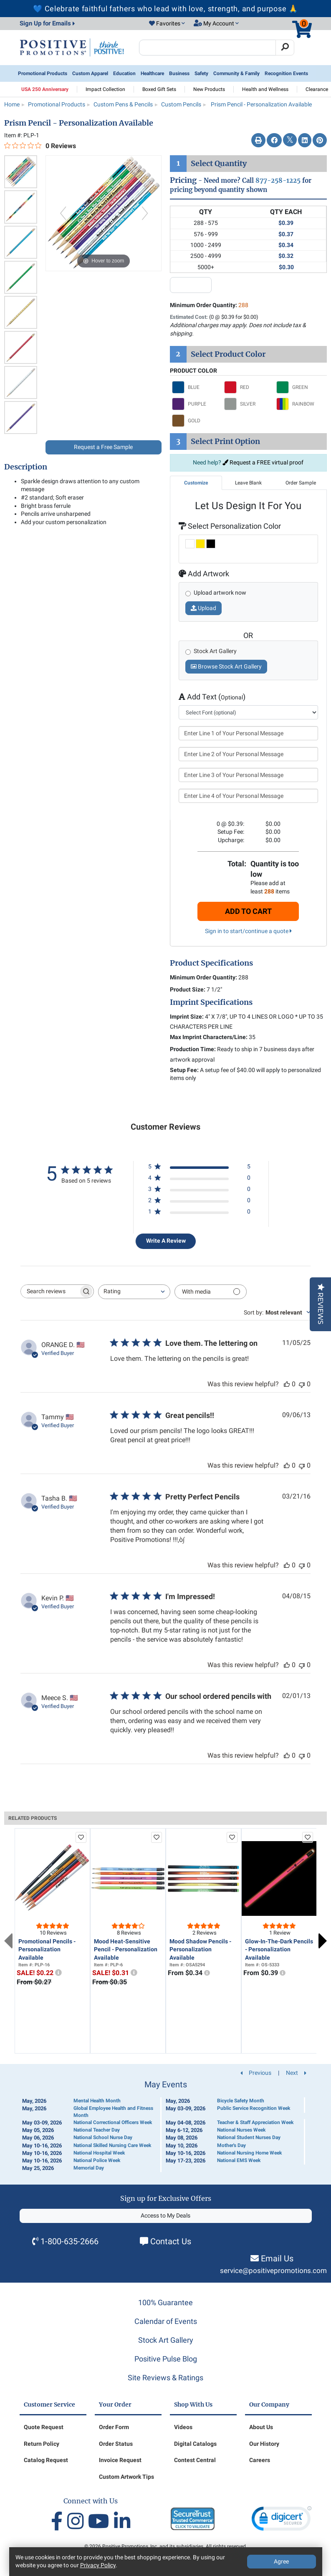 Image resolution: width=331 pixels, height=2576 pixels. What do you see at coordinates (165, 2340) in the screenshot?
I see `Stock Art Gallery` at bounding box center [165, 2340].